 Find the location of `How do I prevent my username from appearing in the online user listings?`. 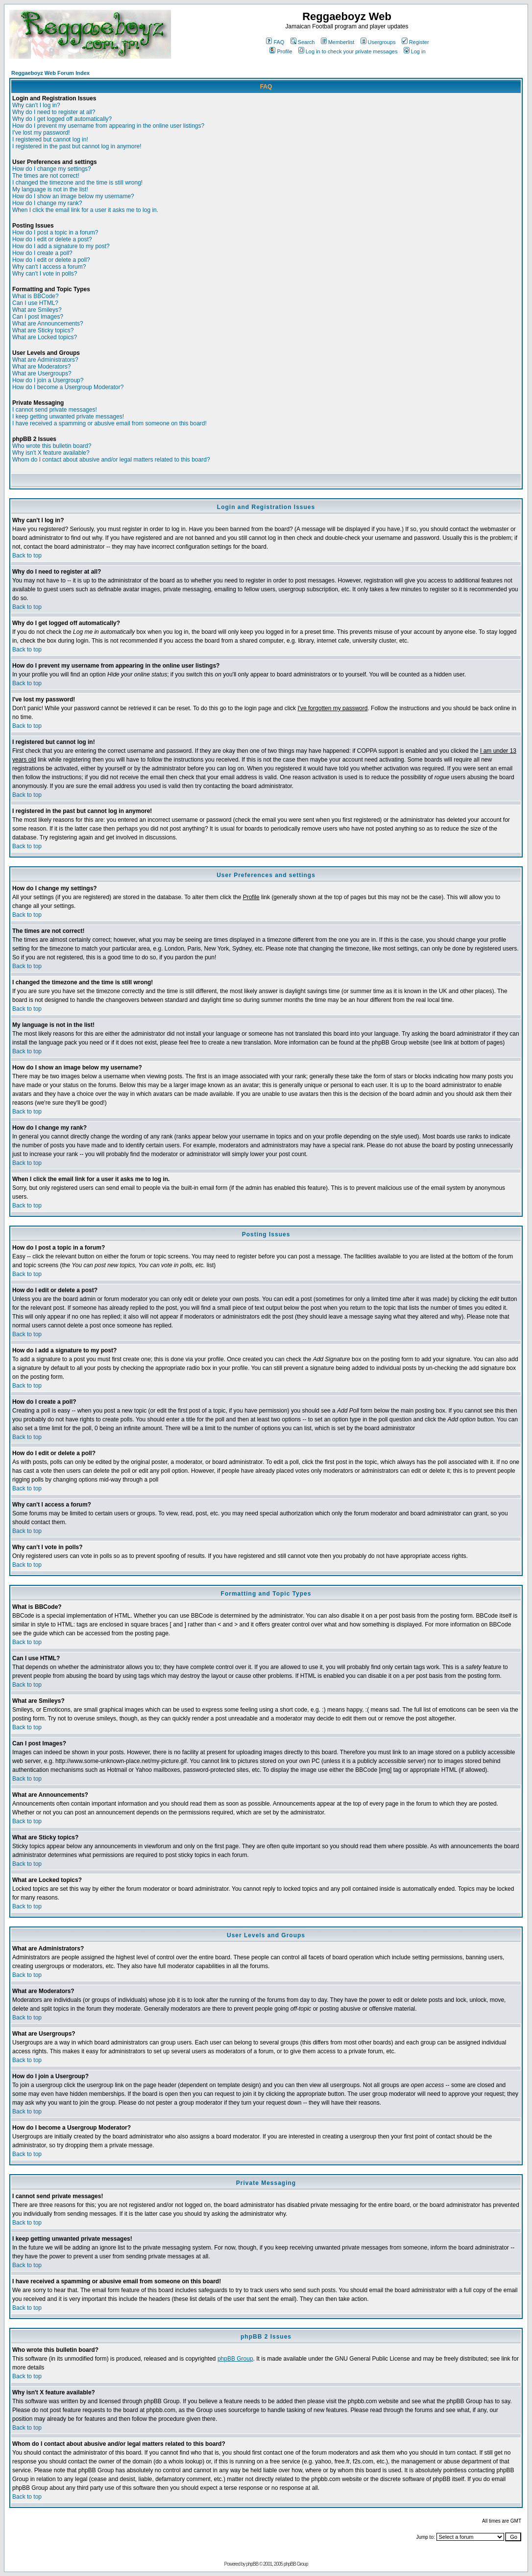

How do I prevent my username from appearing in the online user listings? is located at coordinates (108, 125).